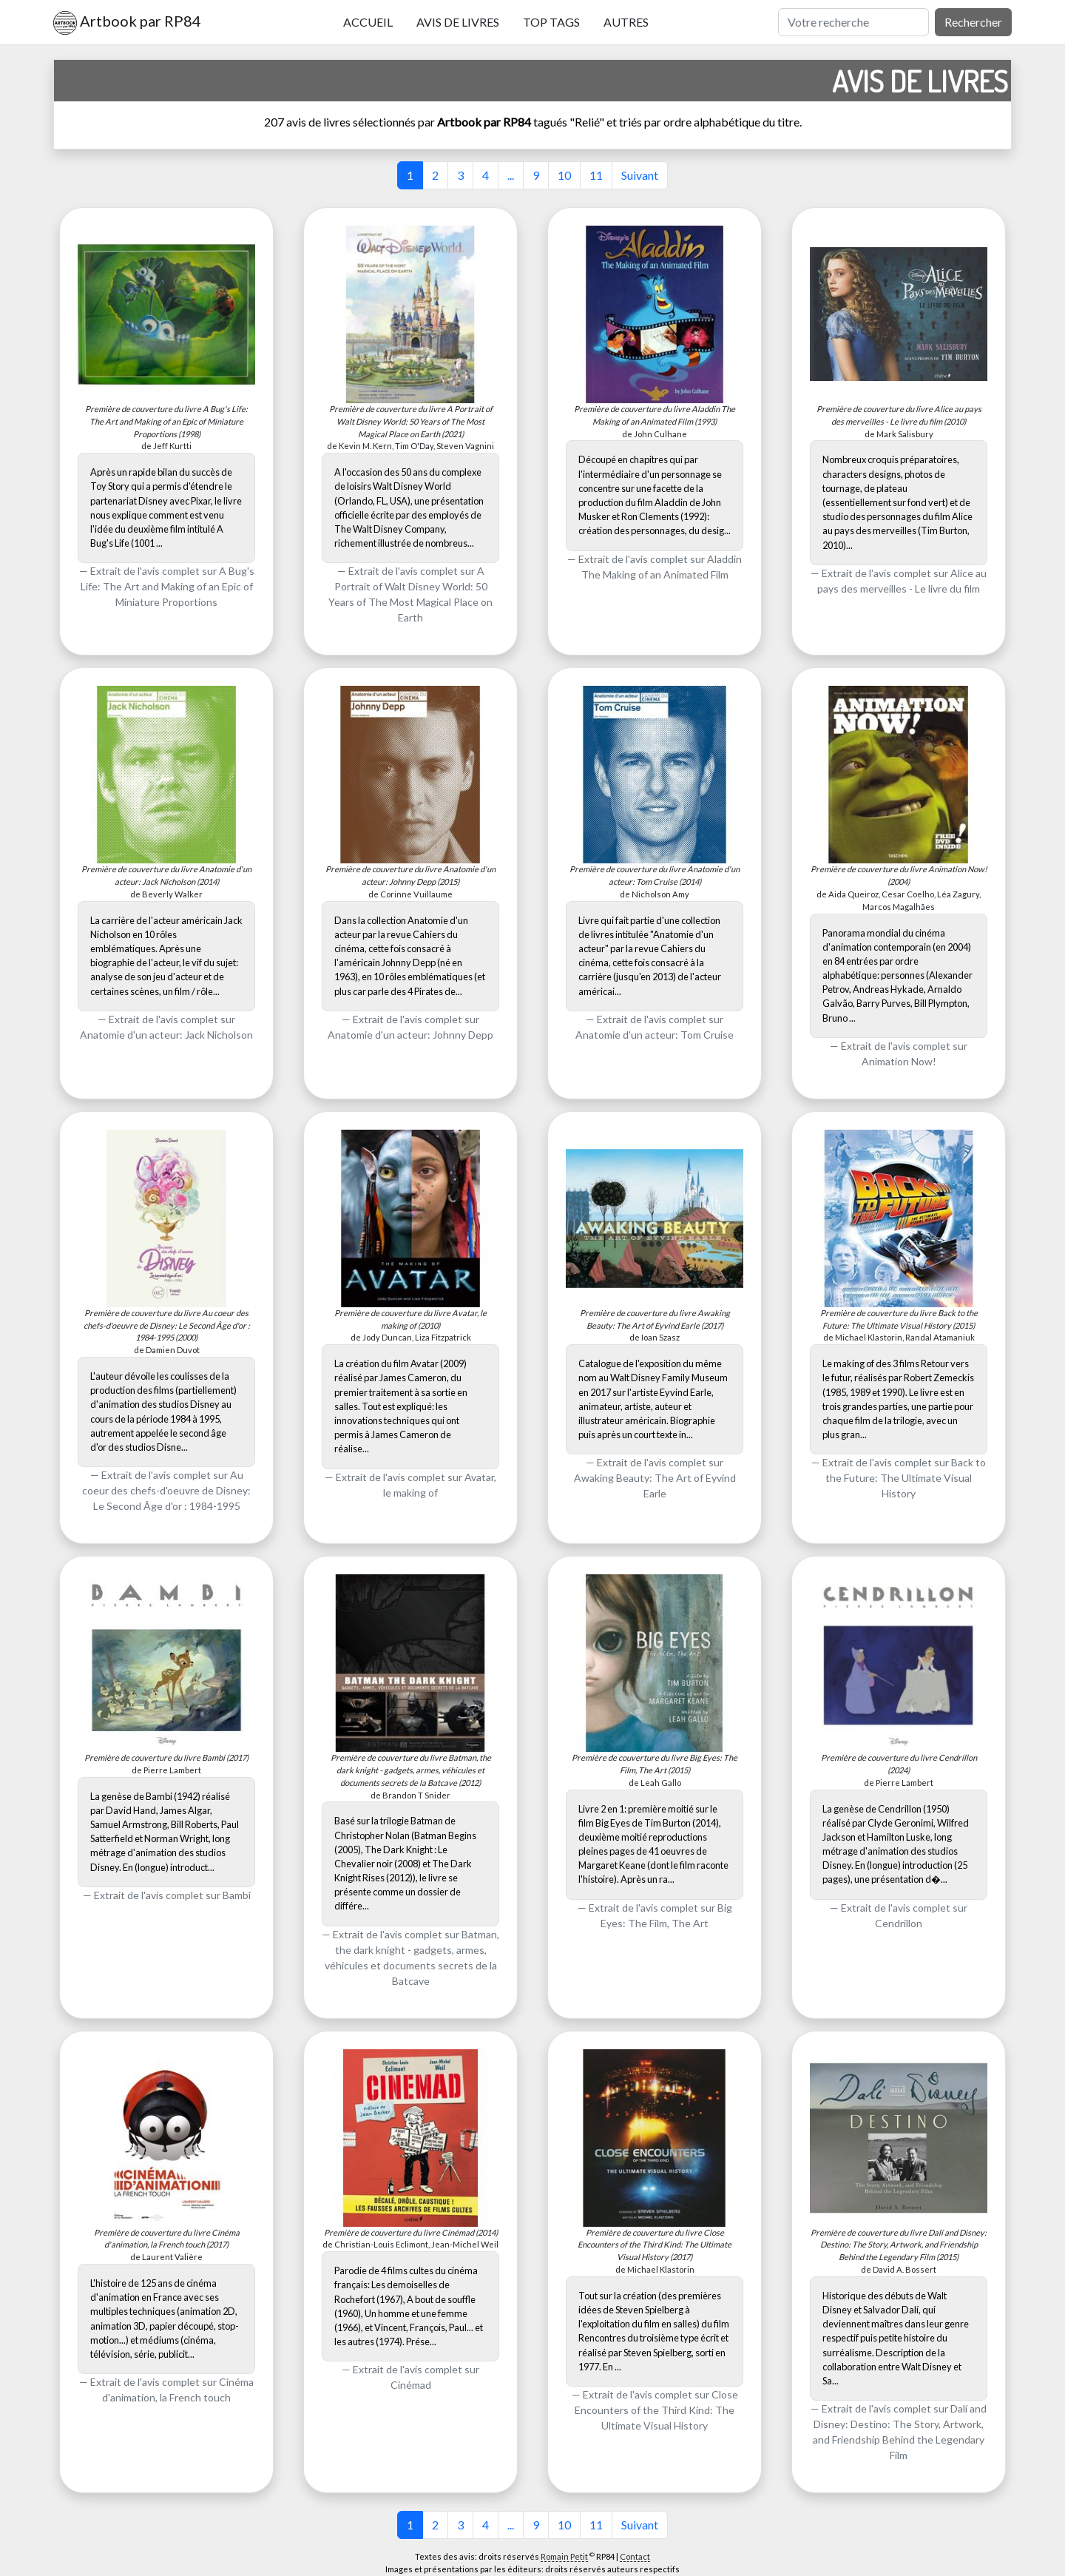 This screenshot has width=1065, height=2576. What do you see at coordinates (639, 175) in the screenshot?
I see `Suivant` at bounding box center [639, 175].